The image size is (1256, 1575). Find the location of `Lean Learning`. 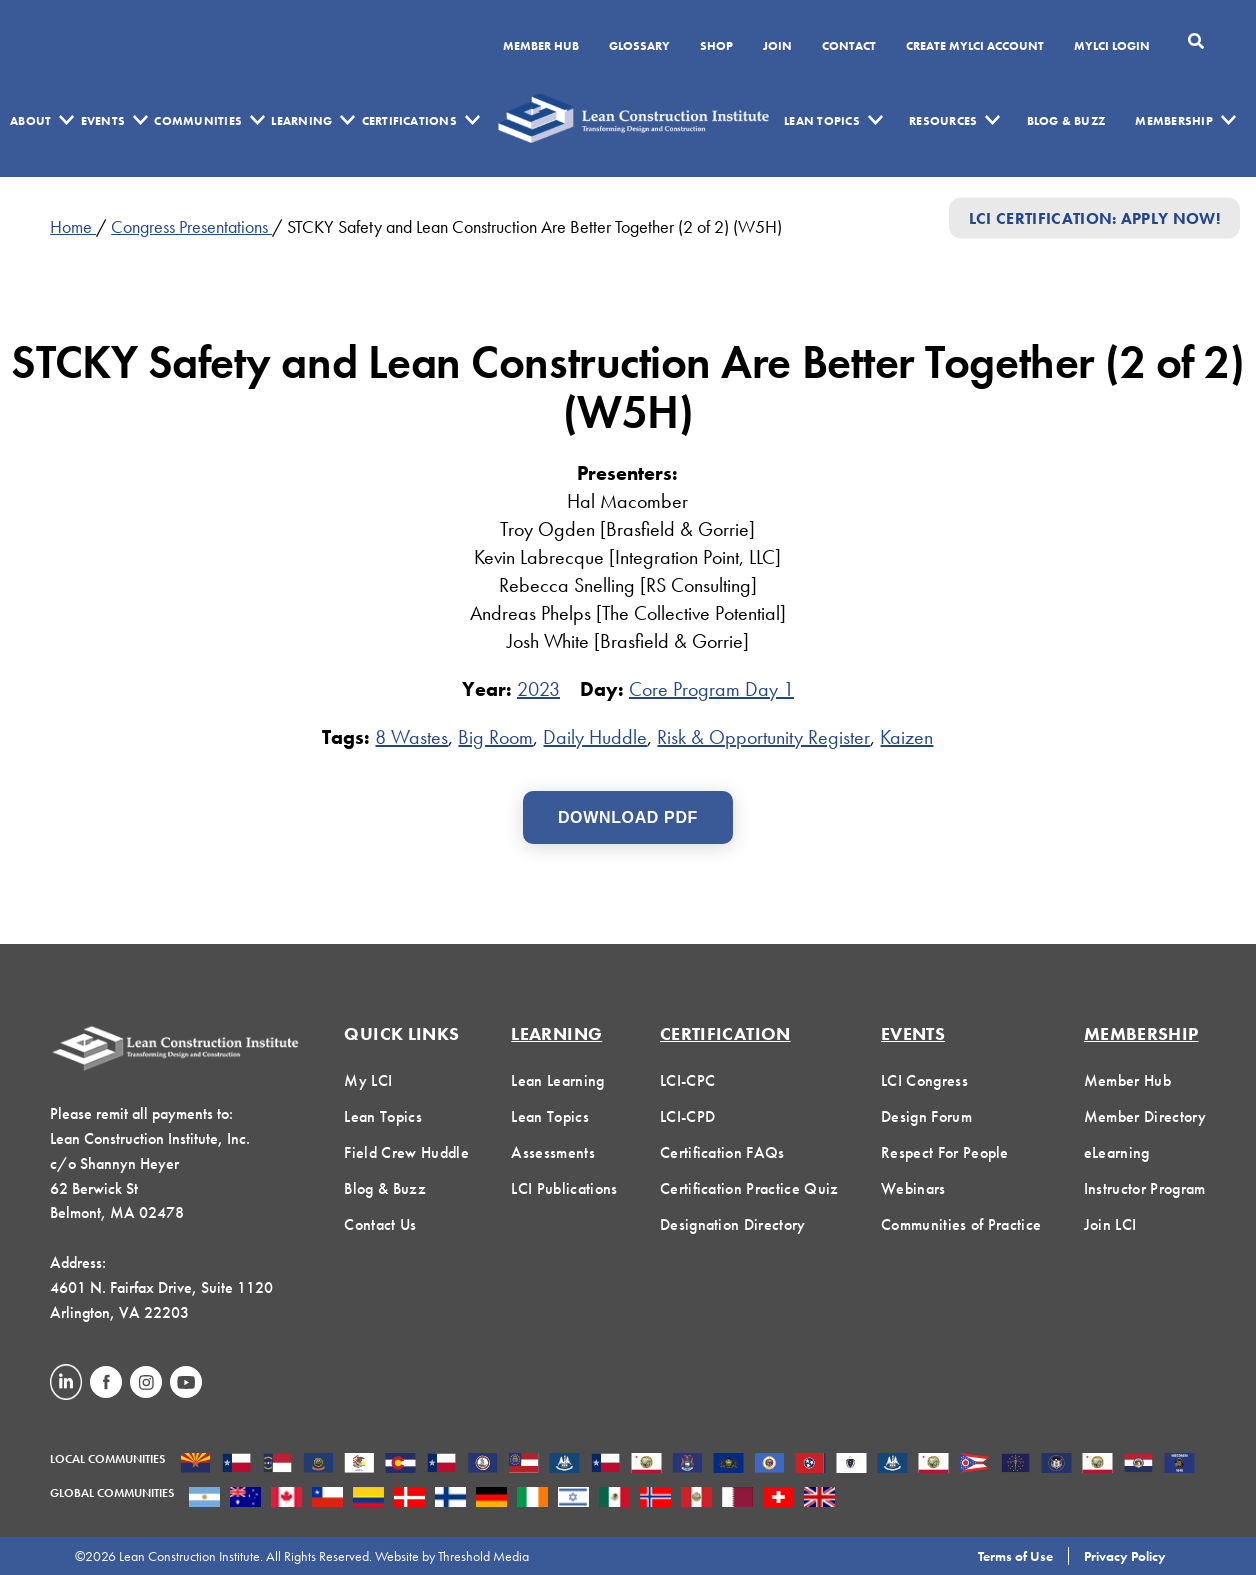

Lean Learning is located at coordinates (557, 1080).